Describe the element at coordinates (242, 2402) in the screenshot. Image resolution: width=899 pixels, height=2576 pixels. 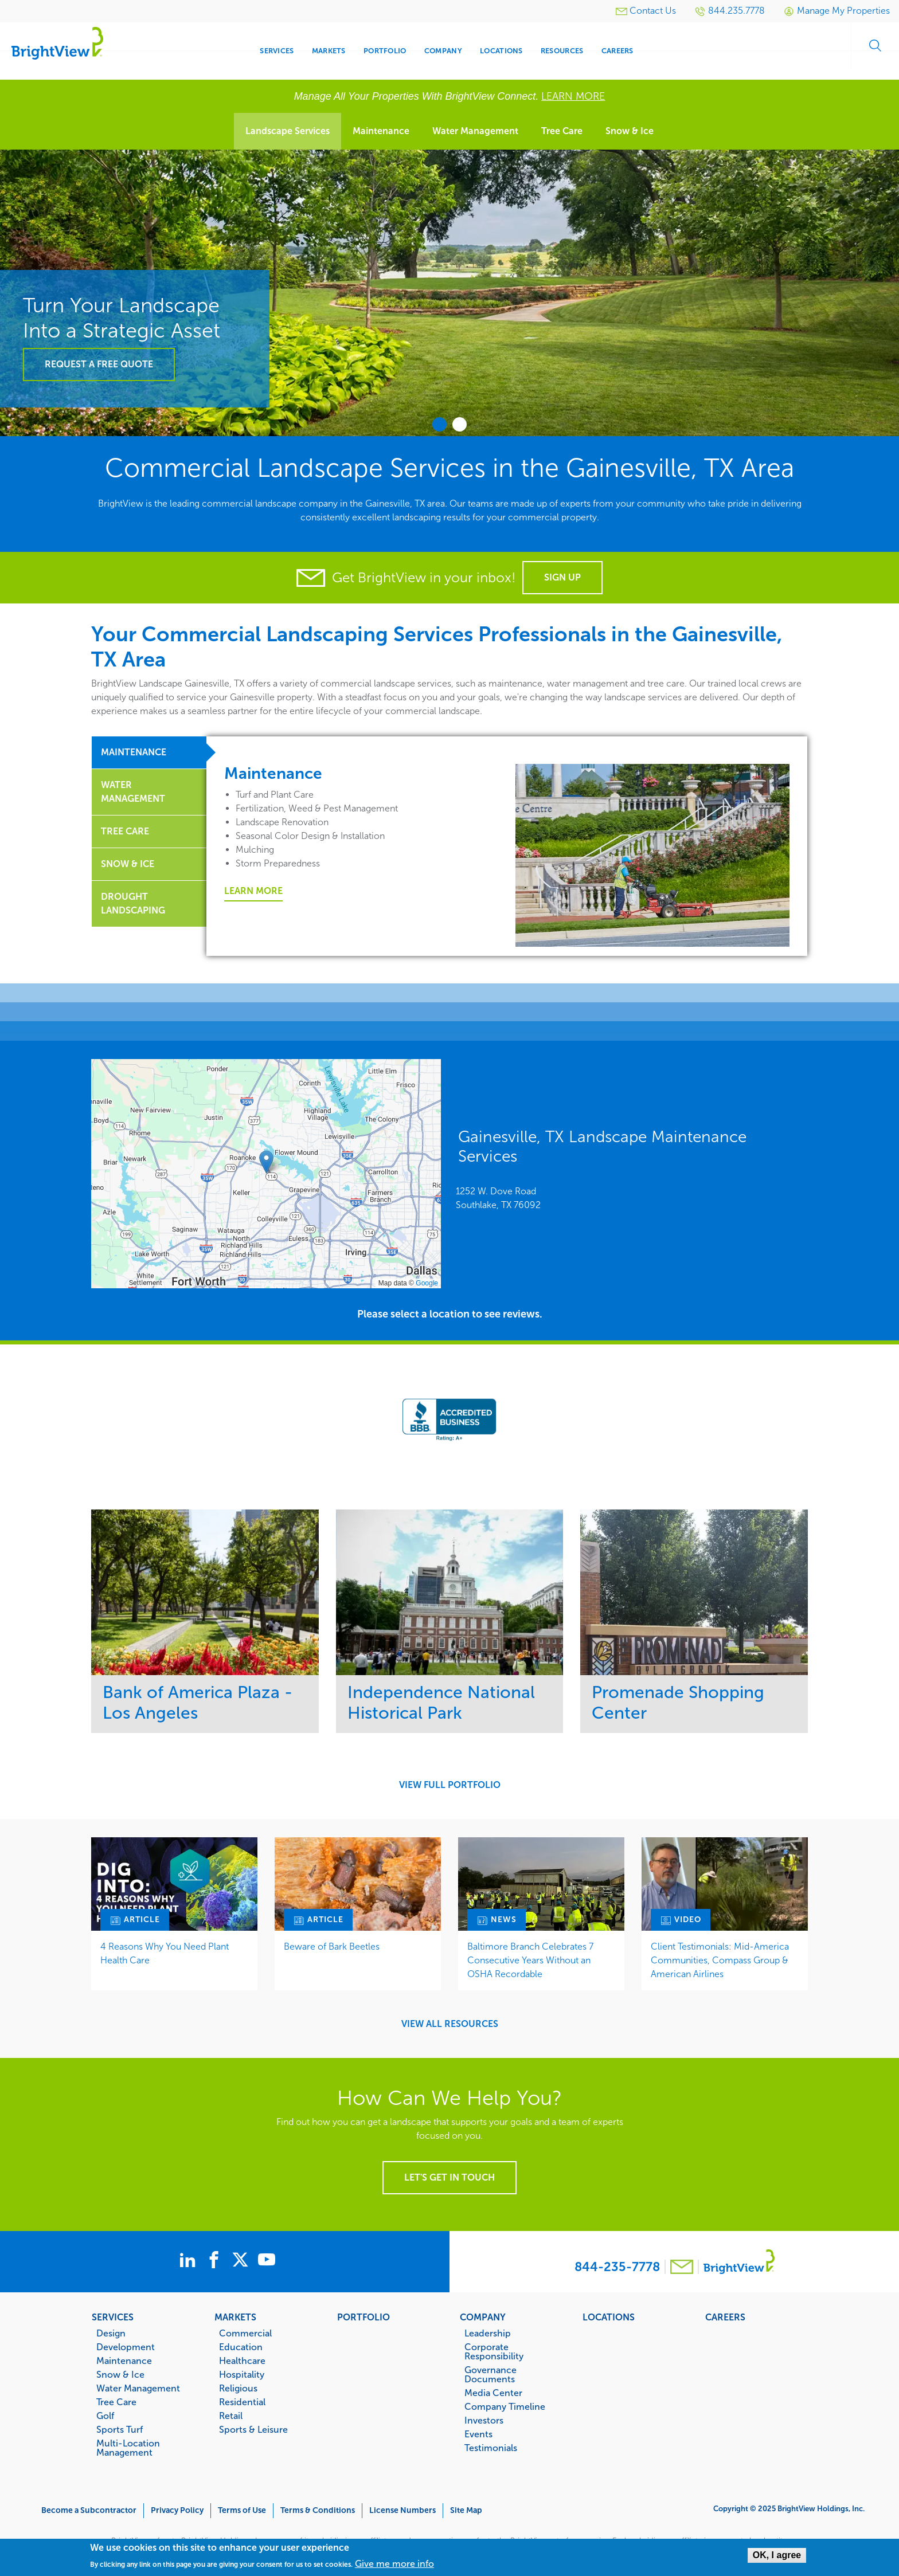
I see `Residential` at that location.